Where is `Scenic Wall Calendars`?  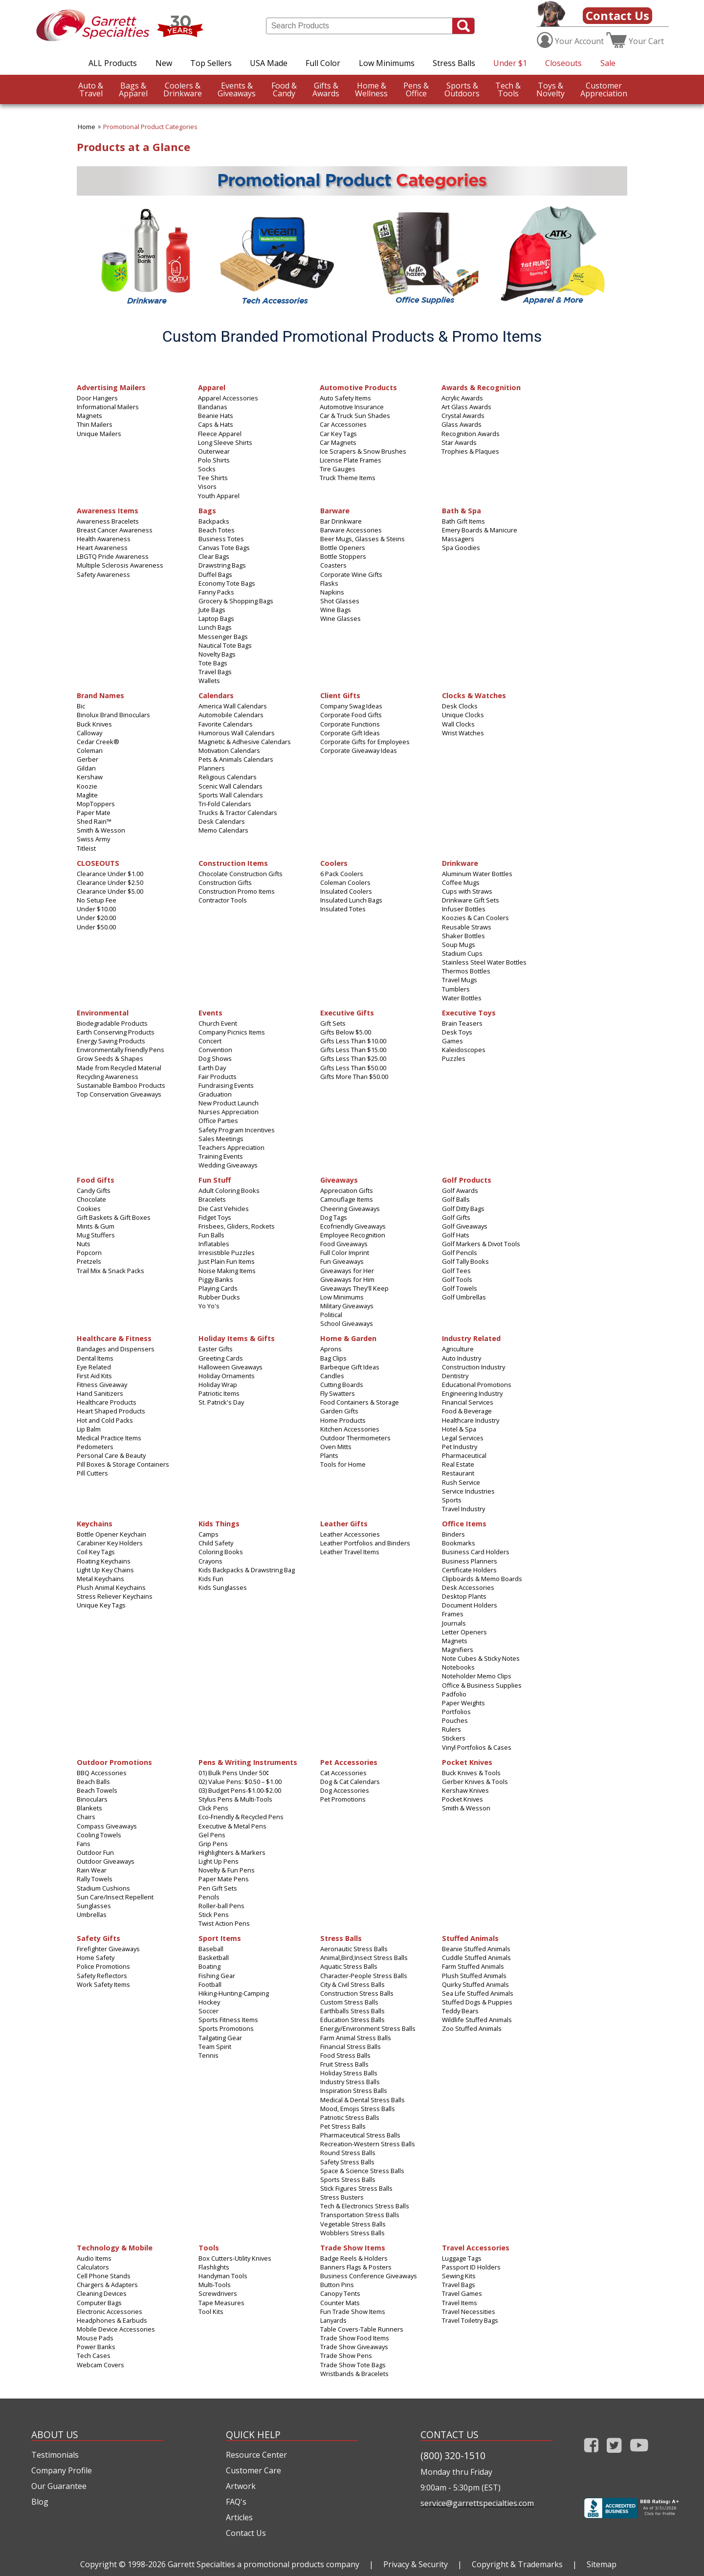
Scenic Wall Calendars is located at coordinates (230, 786).